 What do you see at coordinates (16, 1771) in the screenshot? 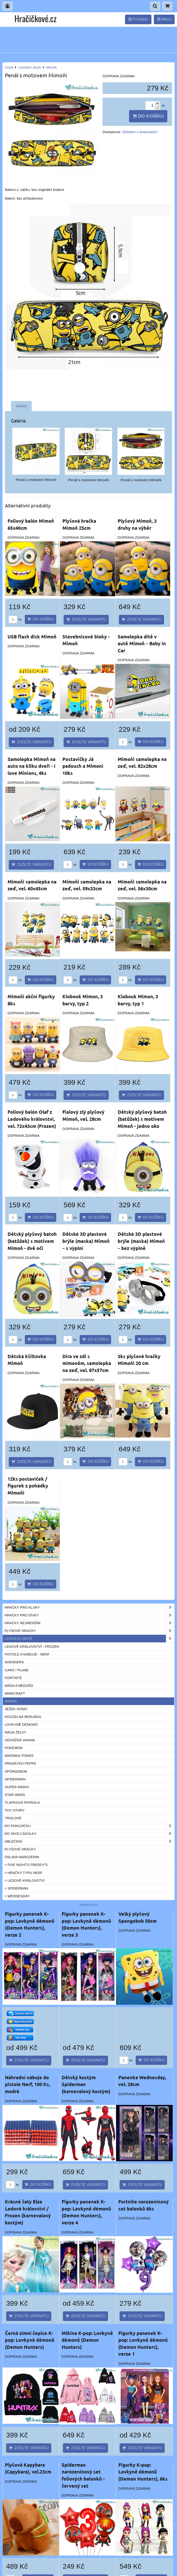
I see `Spongebob` at bounding box center [16, 1771].